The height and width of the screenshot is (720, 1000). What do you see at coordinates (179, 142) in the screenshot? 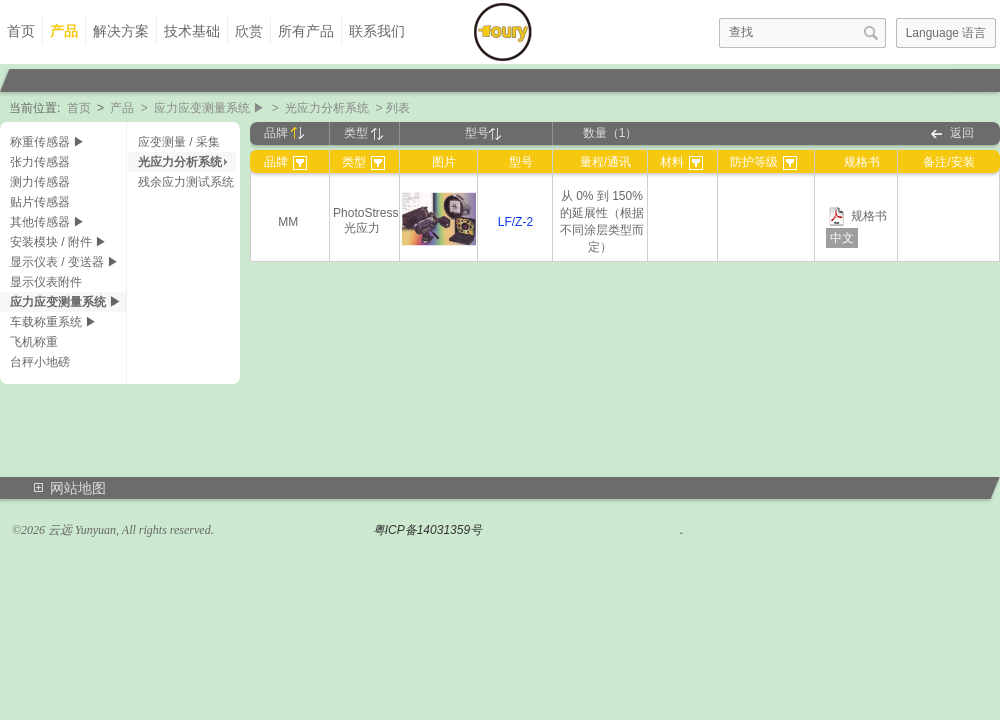
I see `应变测量 / 采集` at bounding box center [179, 142].